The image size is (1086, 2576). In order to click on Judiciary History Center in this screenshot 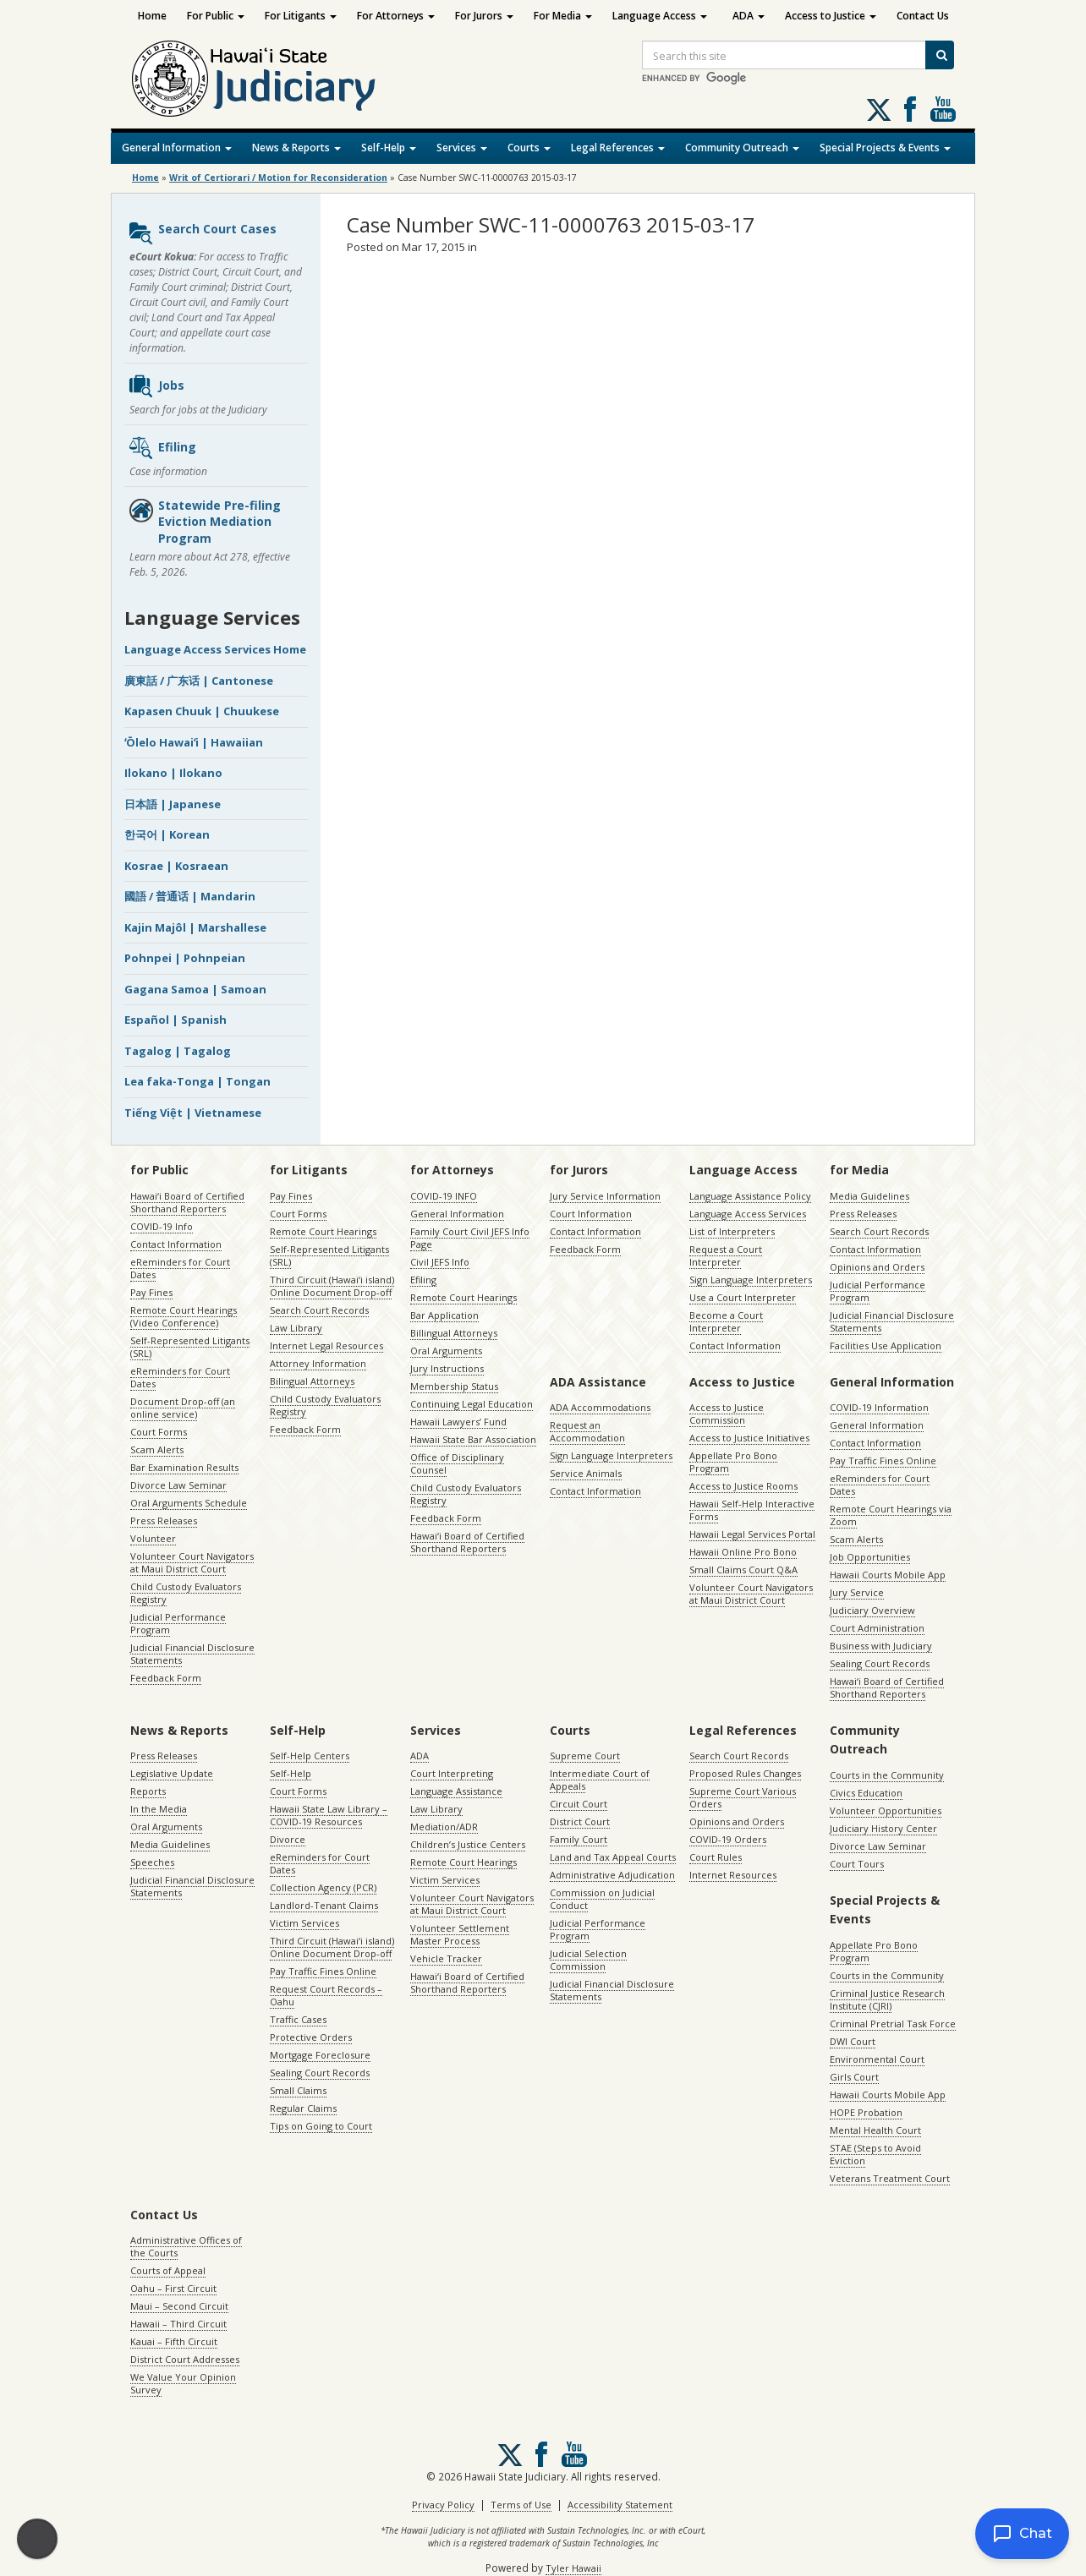, I will do `click(883, 1828)`.